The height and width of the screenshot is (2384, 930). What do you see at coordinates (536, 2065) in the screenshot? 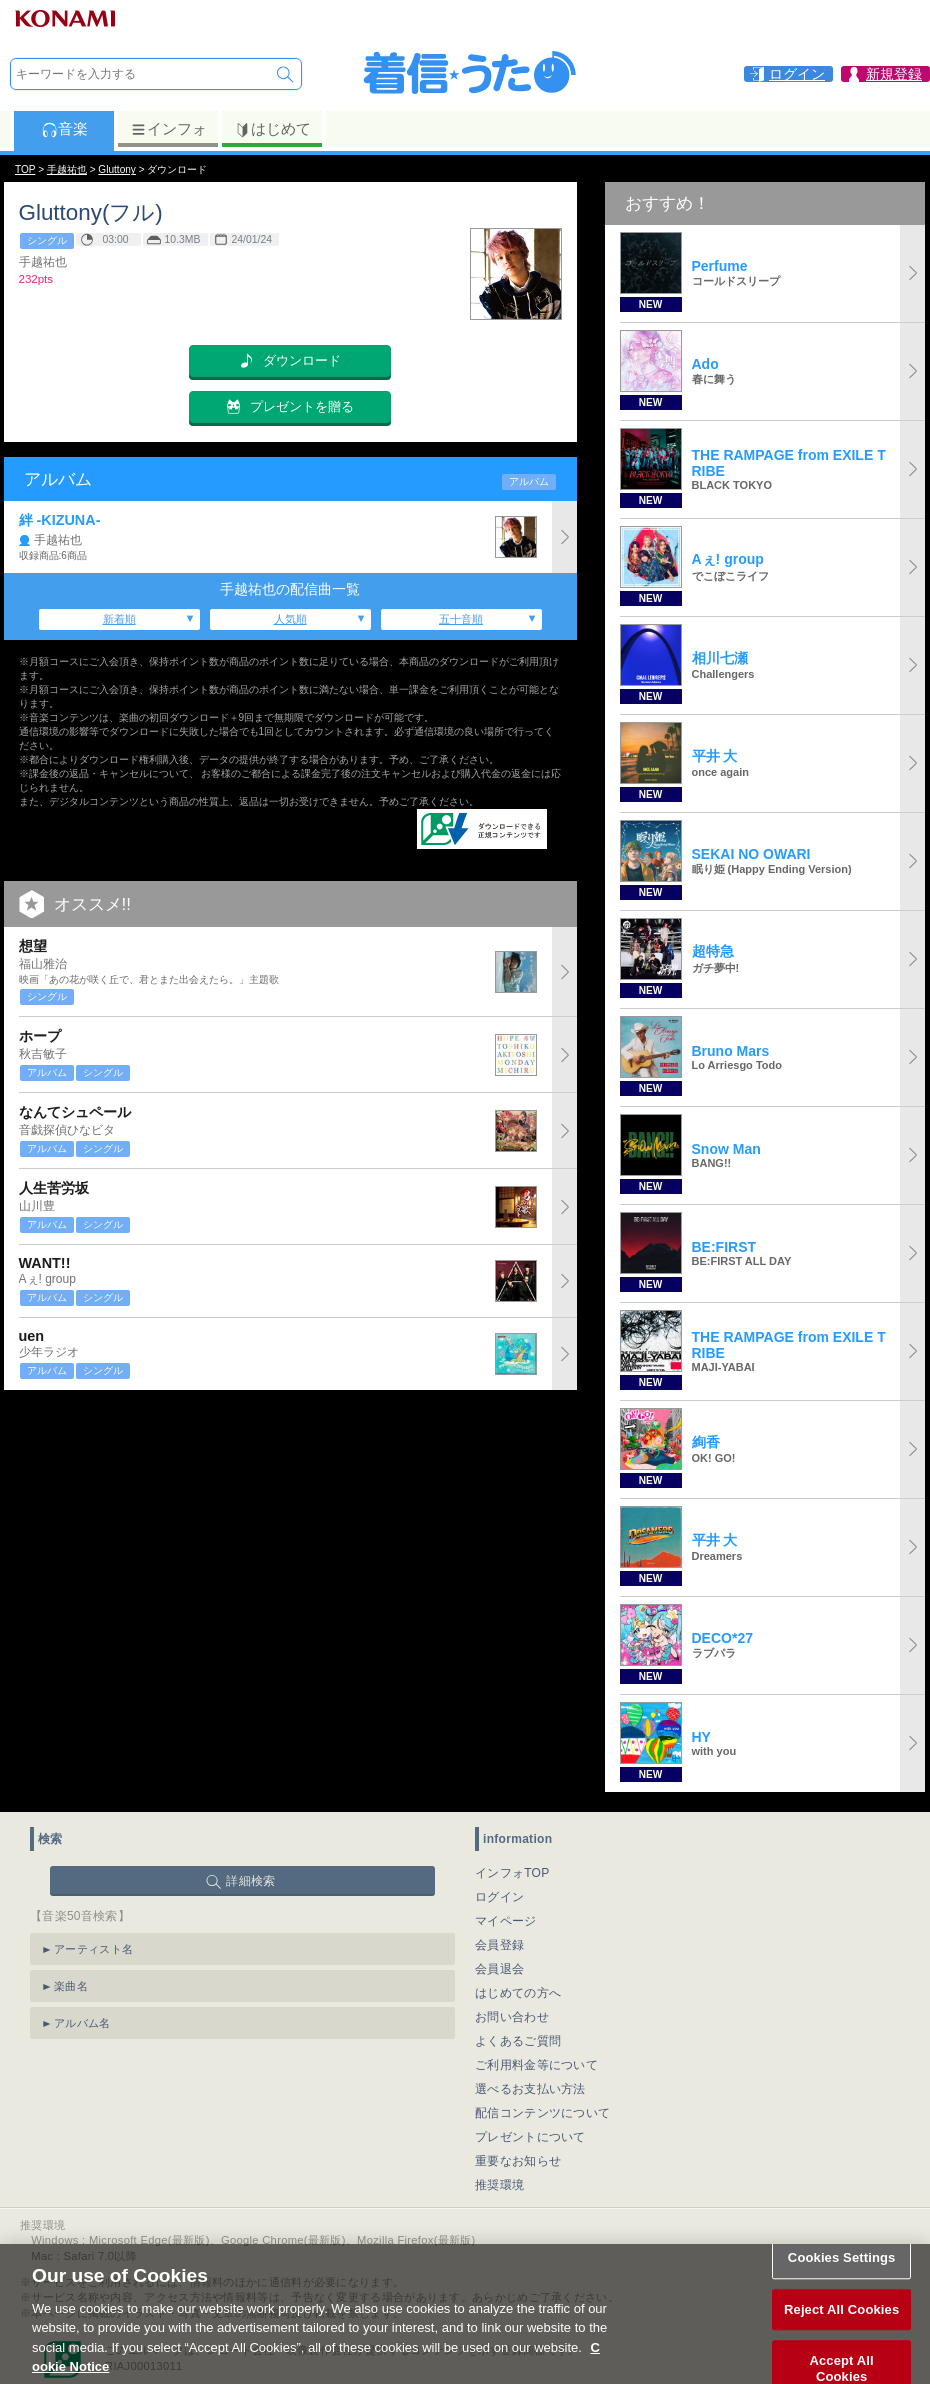
I see `ご利用料金等について` at bounding box center [536, 2065].